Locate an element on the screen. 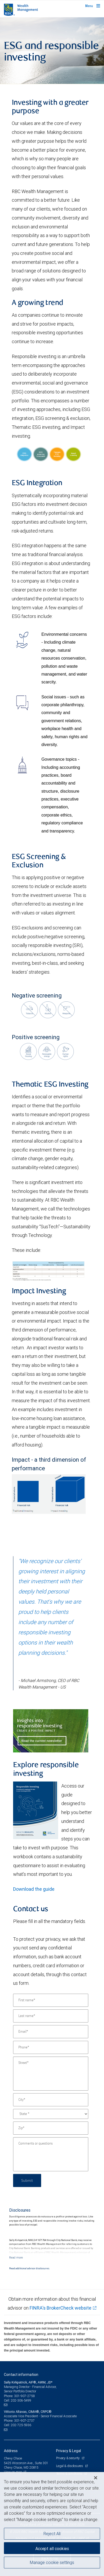 This screenshot has width=104, height=2576. [Street] is located at coordinates (50, 2074).